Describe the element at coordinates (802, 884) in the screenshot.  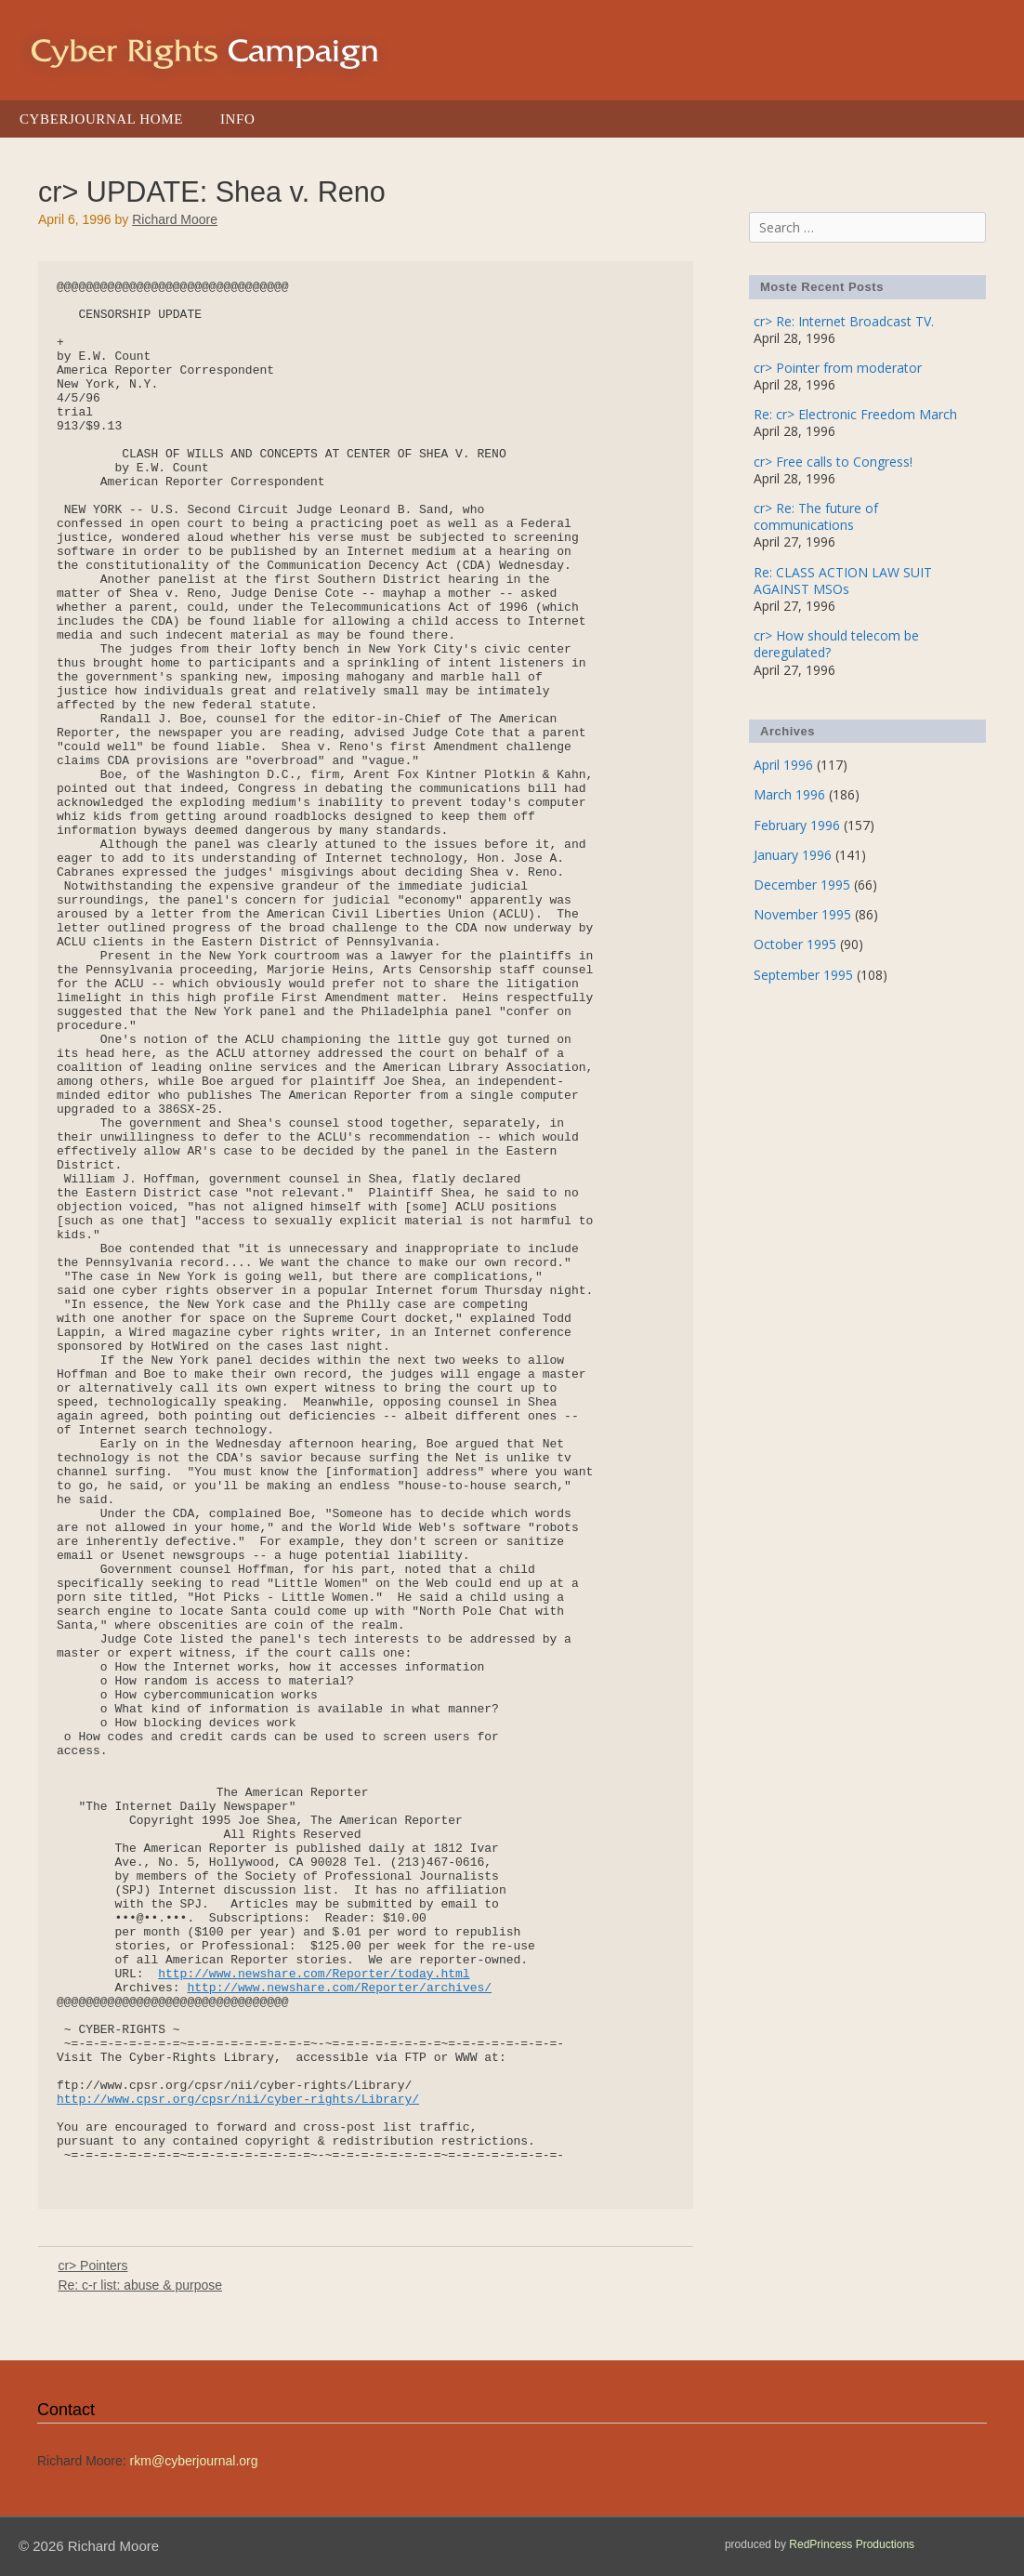
I see `December 1995` at that location.